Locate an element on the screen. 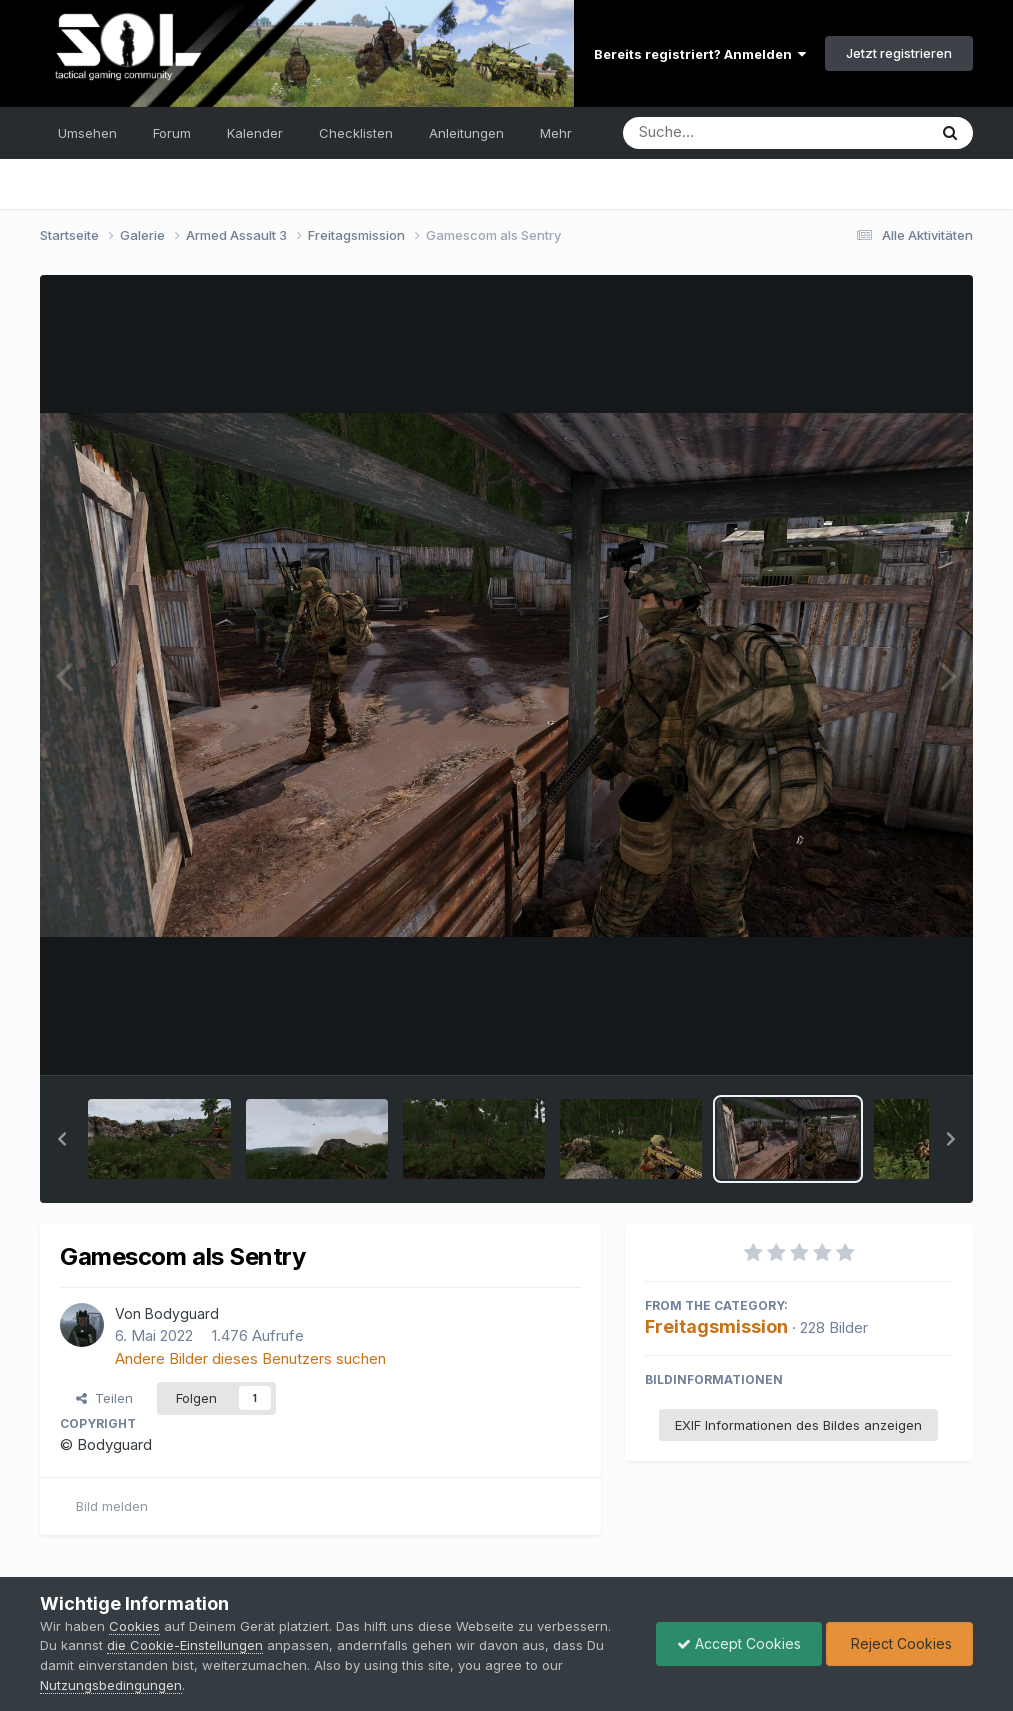 The height and width of the screenshot is (1711, 1013). Jetzt registrieren is located at coordinates (899, 53).